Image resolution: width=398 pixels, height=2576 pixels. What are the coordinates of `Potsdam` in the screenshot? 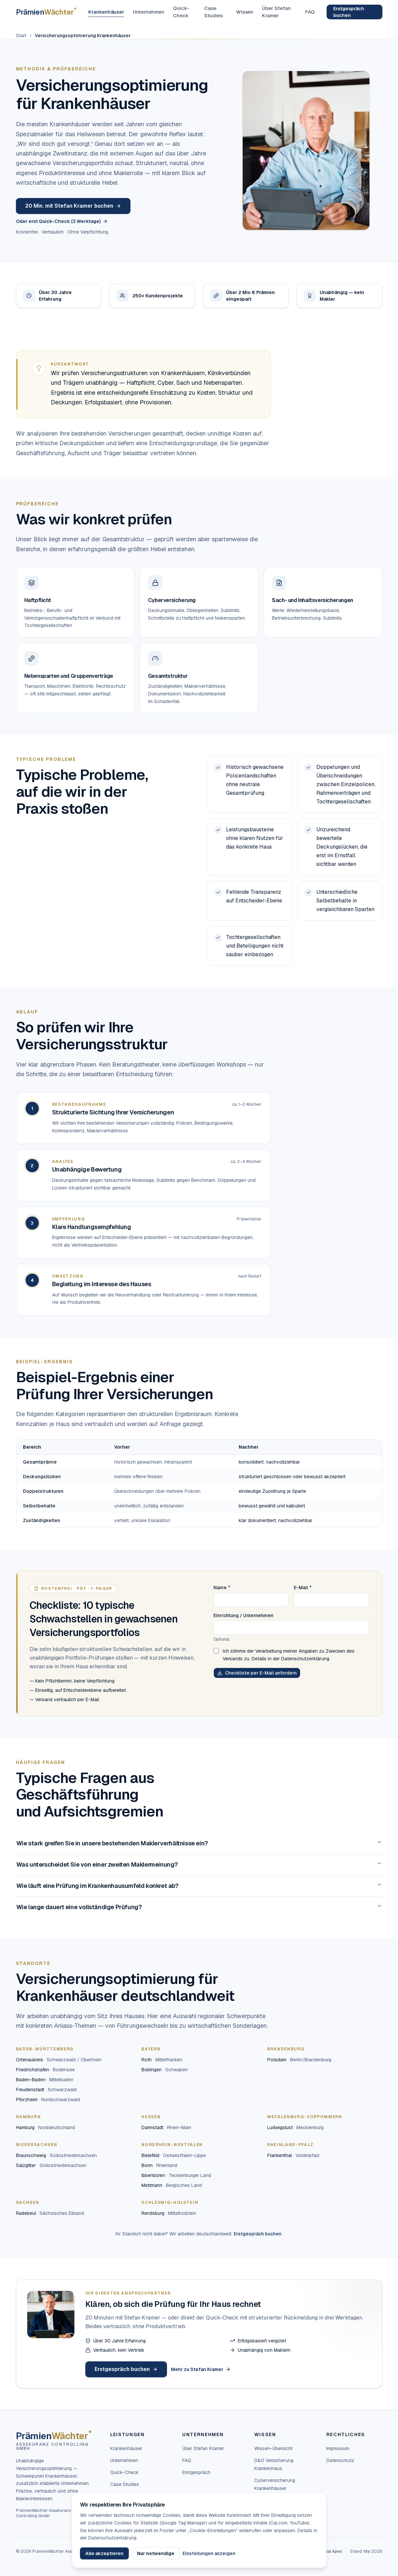 It's located at (299, 2060).